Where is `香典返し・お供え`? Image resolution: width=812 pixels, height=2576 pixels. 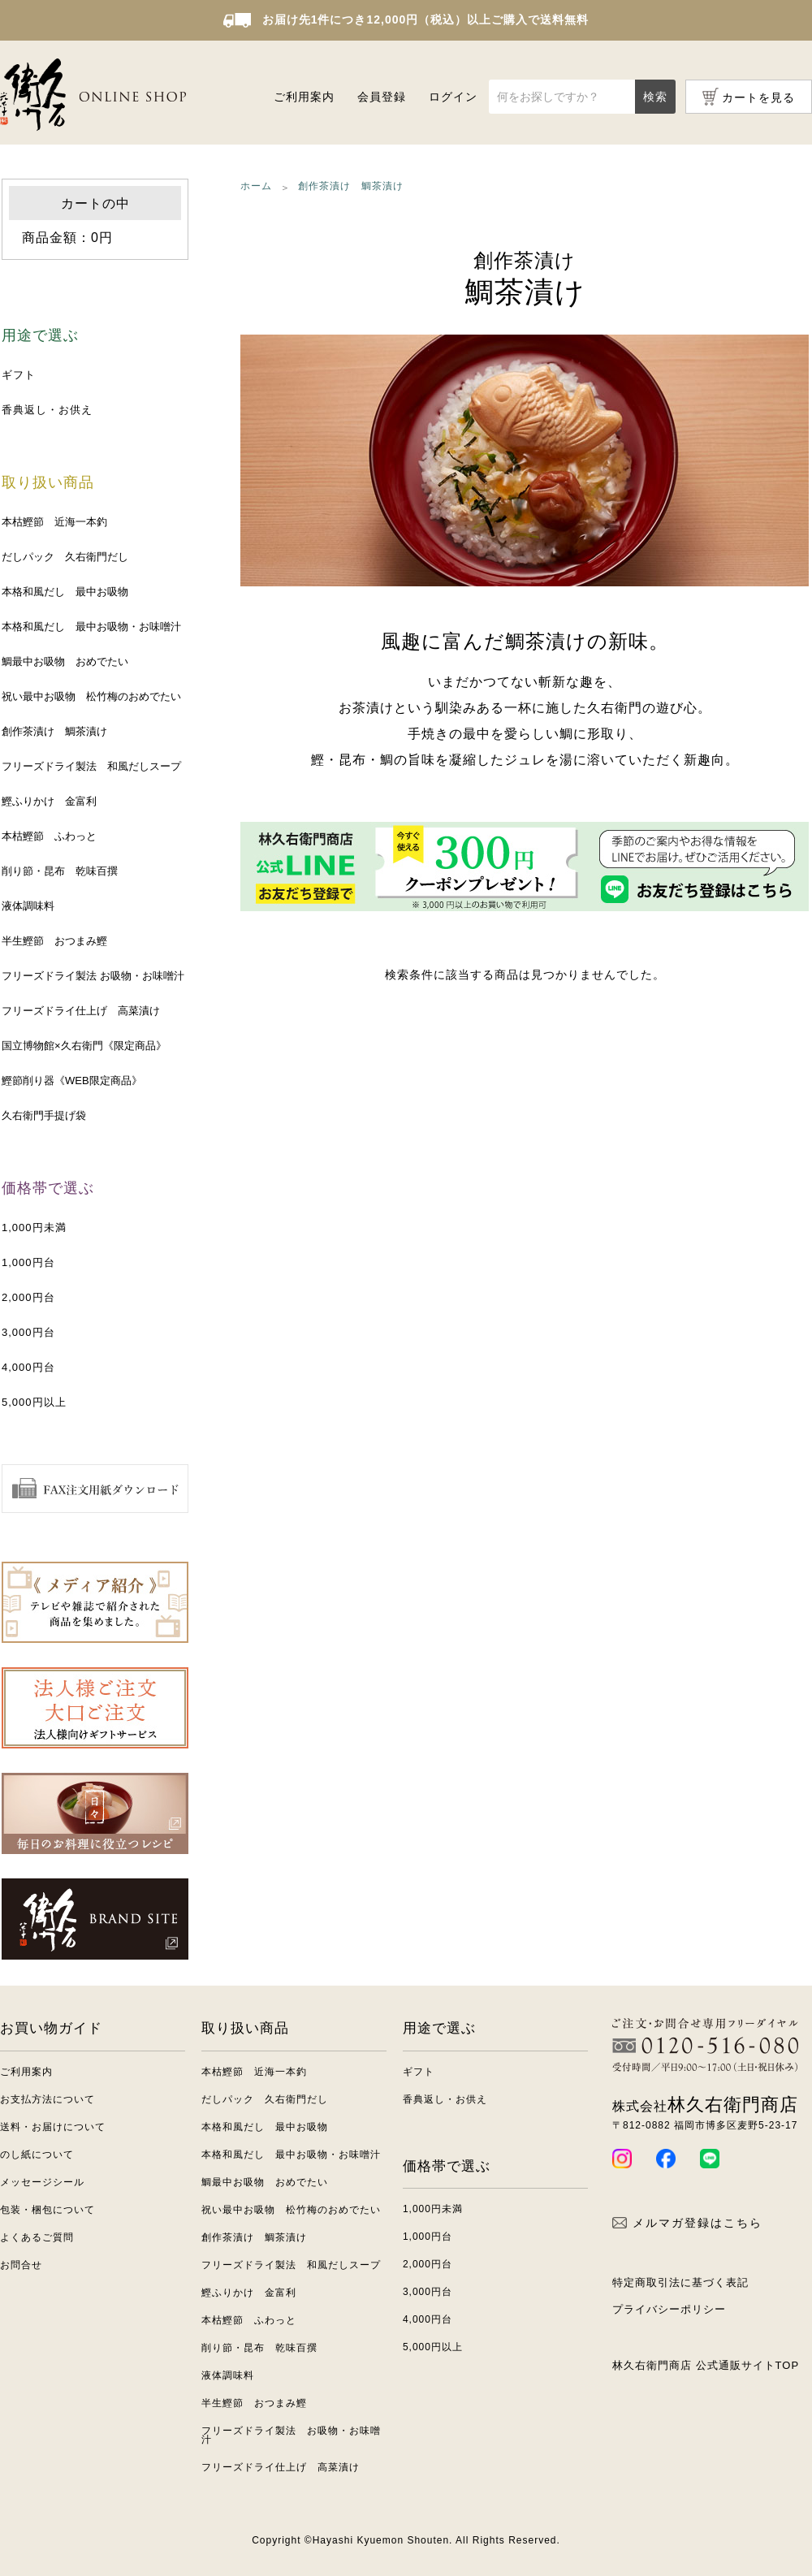 香典返し・お供え is located at coordinates (47, 410).